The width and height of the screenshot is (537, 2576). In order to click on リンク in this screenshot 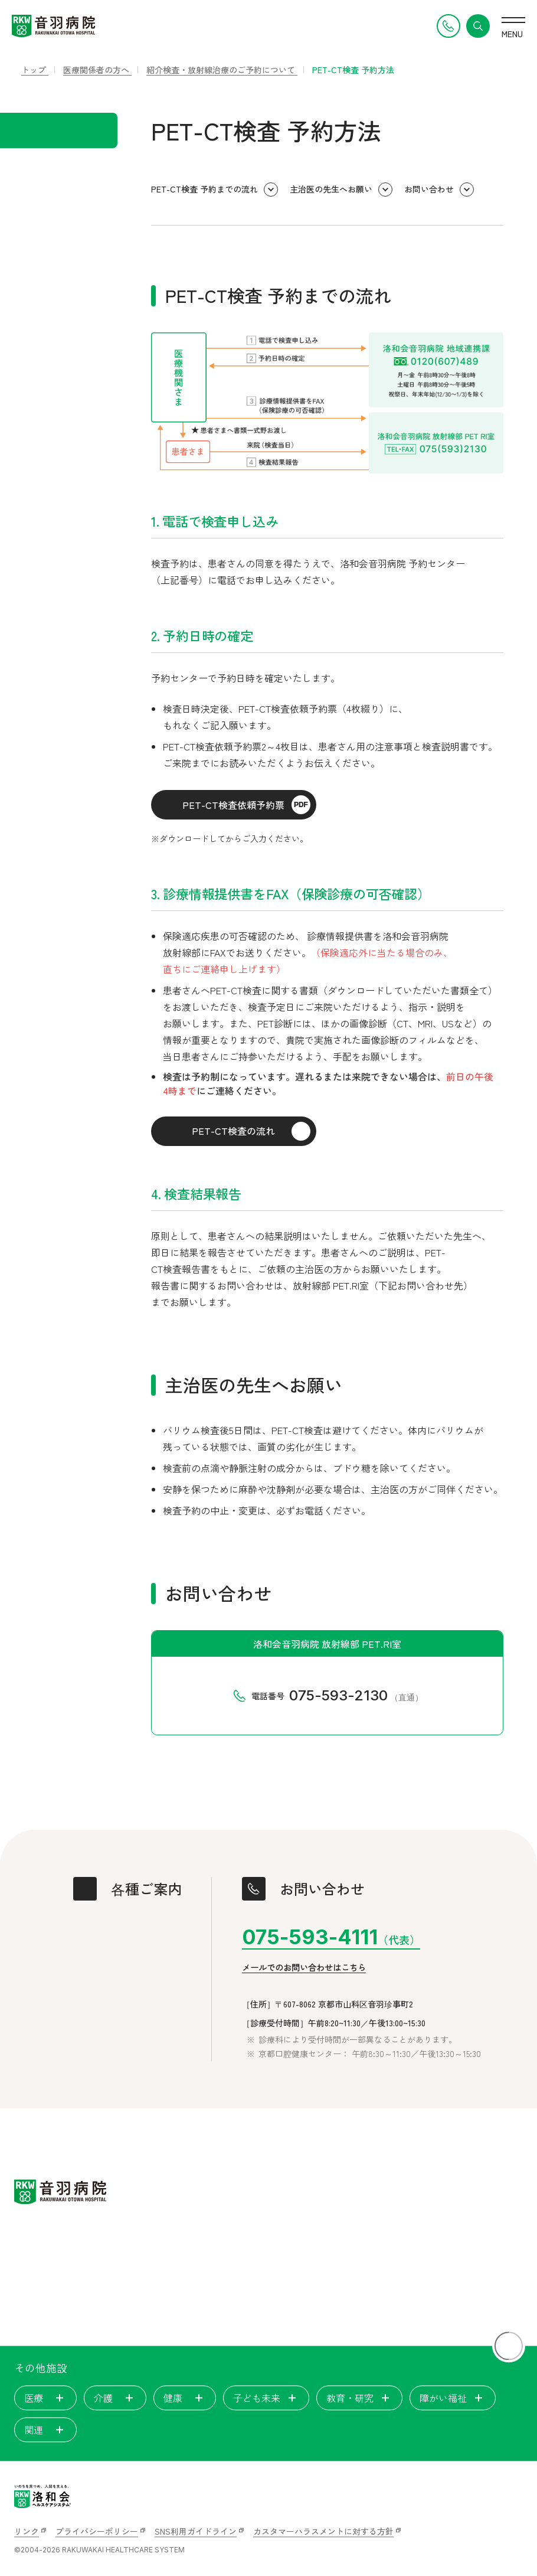, I will do `click(26, 2531)`.